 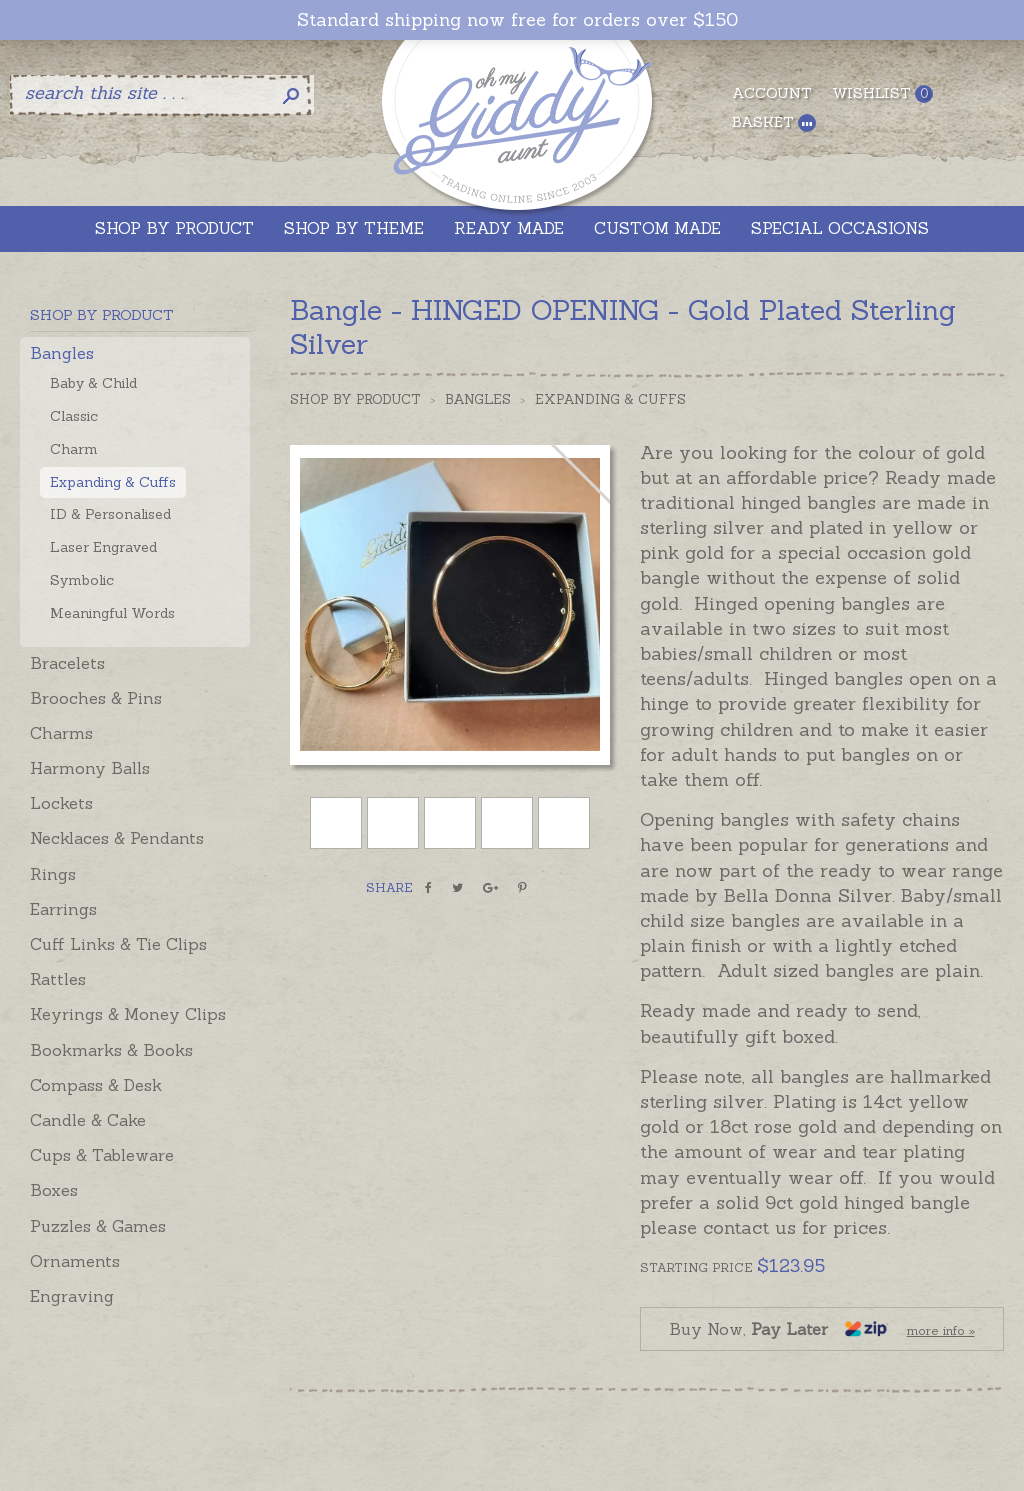 I want to click on ID & Personalised, so click(x=110, y=514).